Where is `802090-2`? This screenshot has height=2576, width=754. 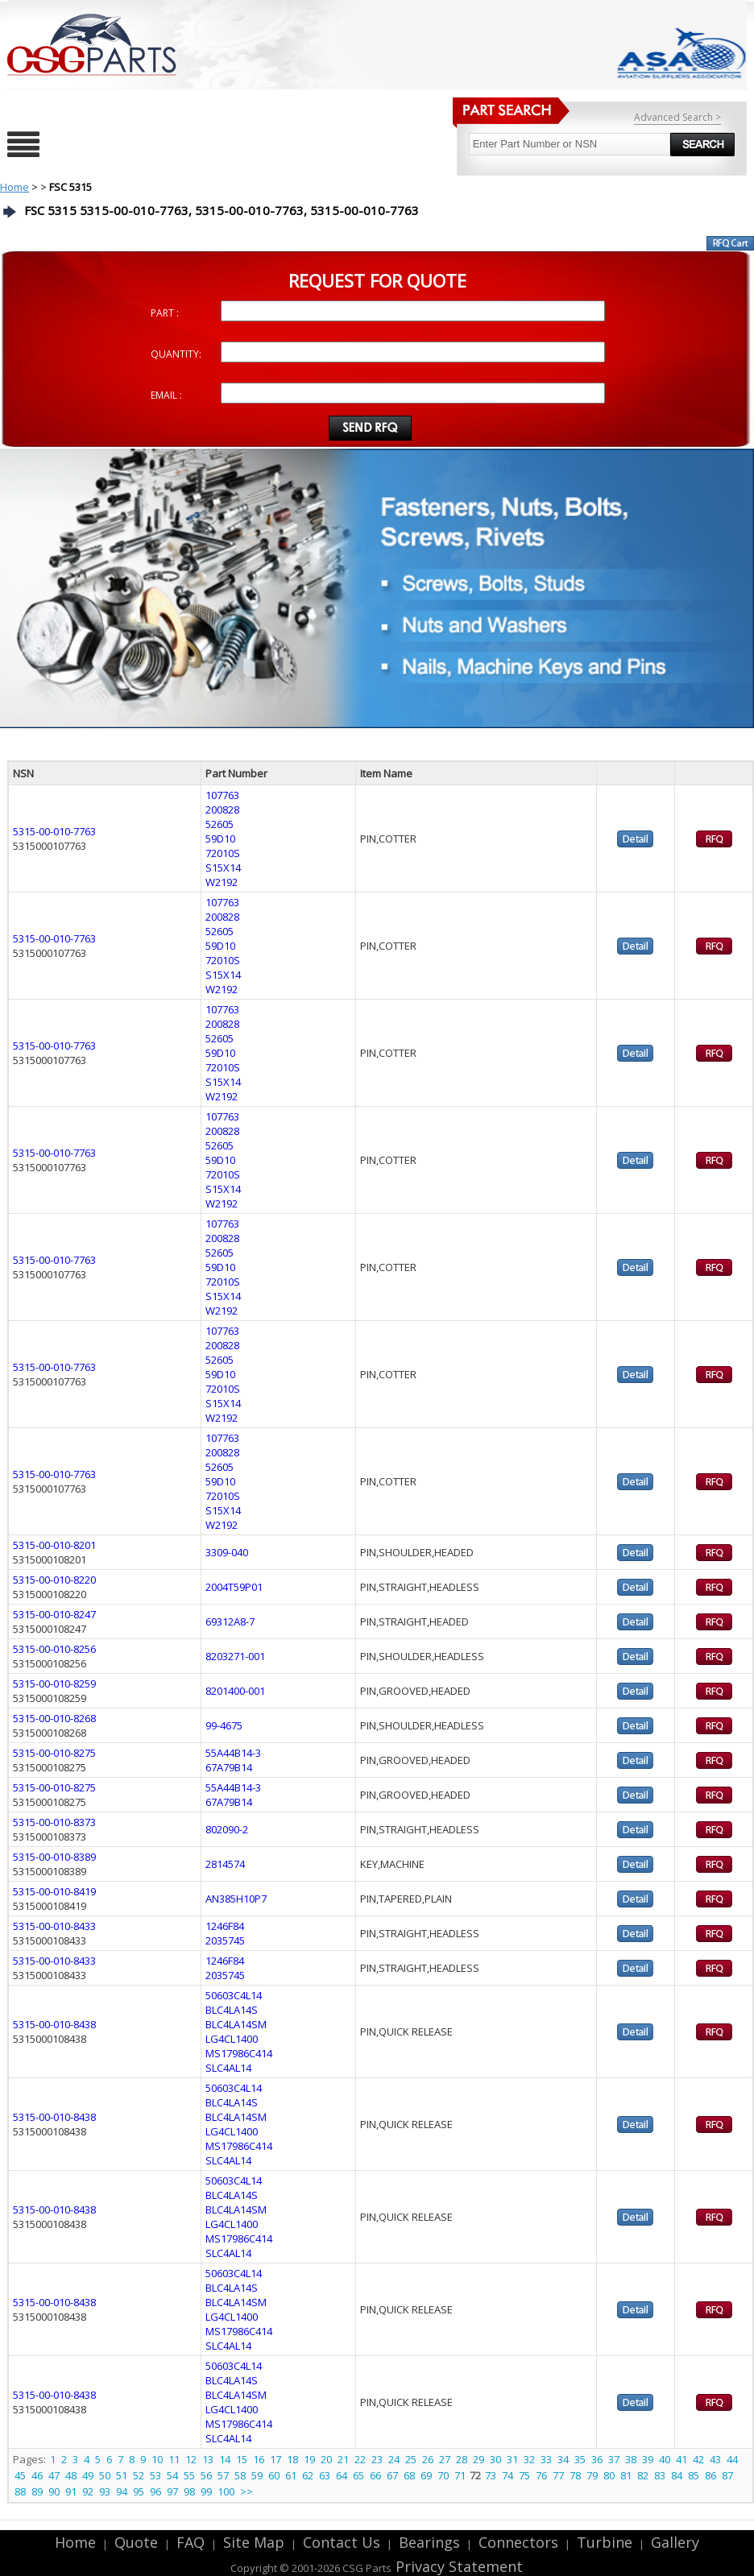 802090-2 is located at coordinates (226, 1829).